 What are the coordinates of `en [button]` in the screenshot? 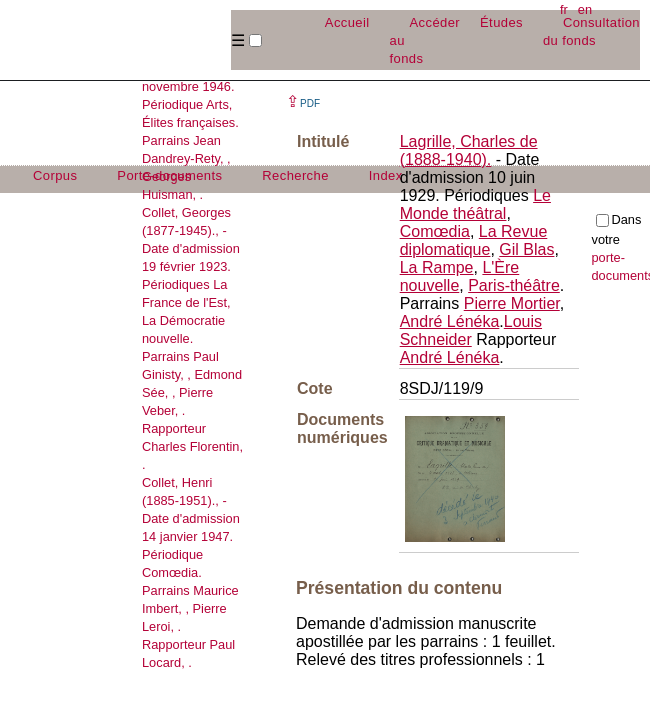 It's located at (585, 9).